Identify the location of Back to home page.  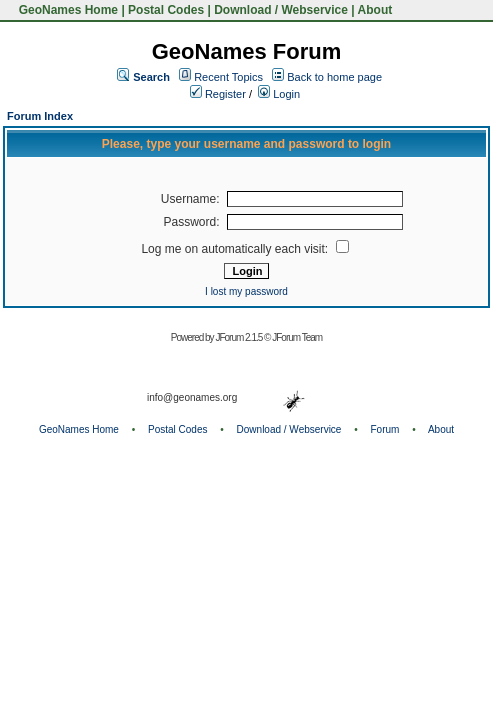
(334, 77).